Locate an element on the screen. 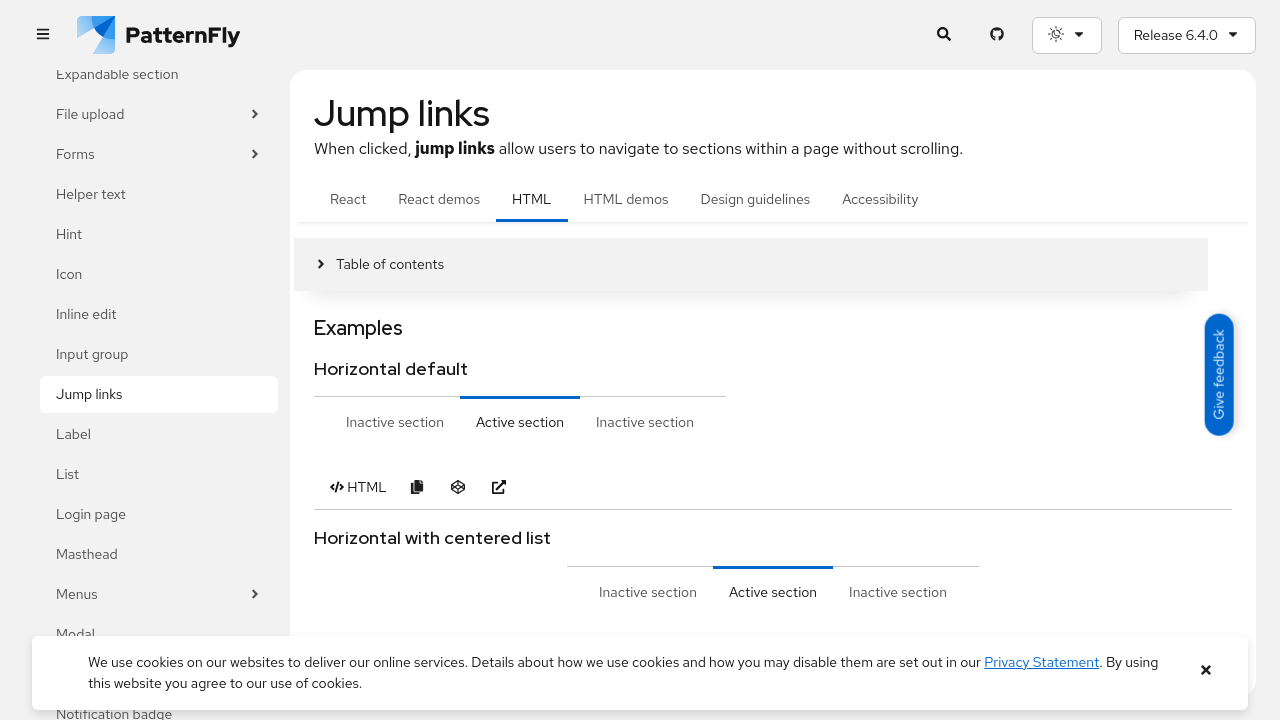  Forms is located at coordinates (159, 154).